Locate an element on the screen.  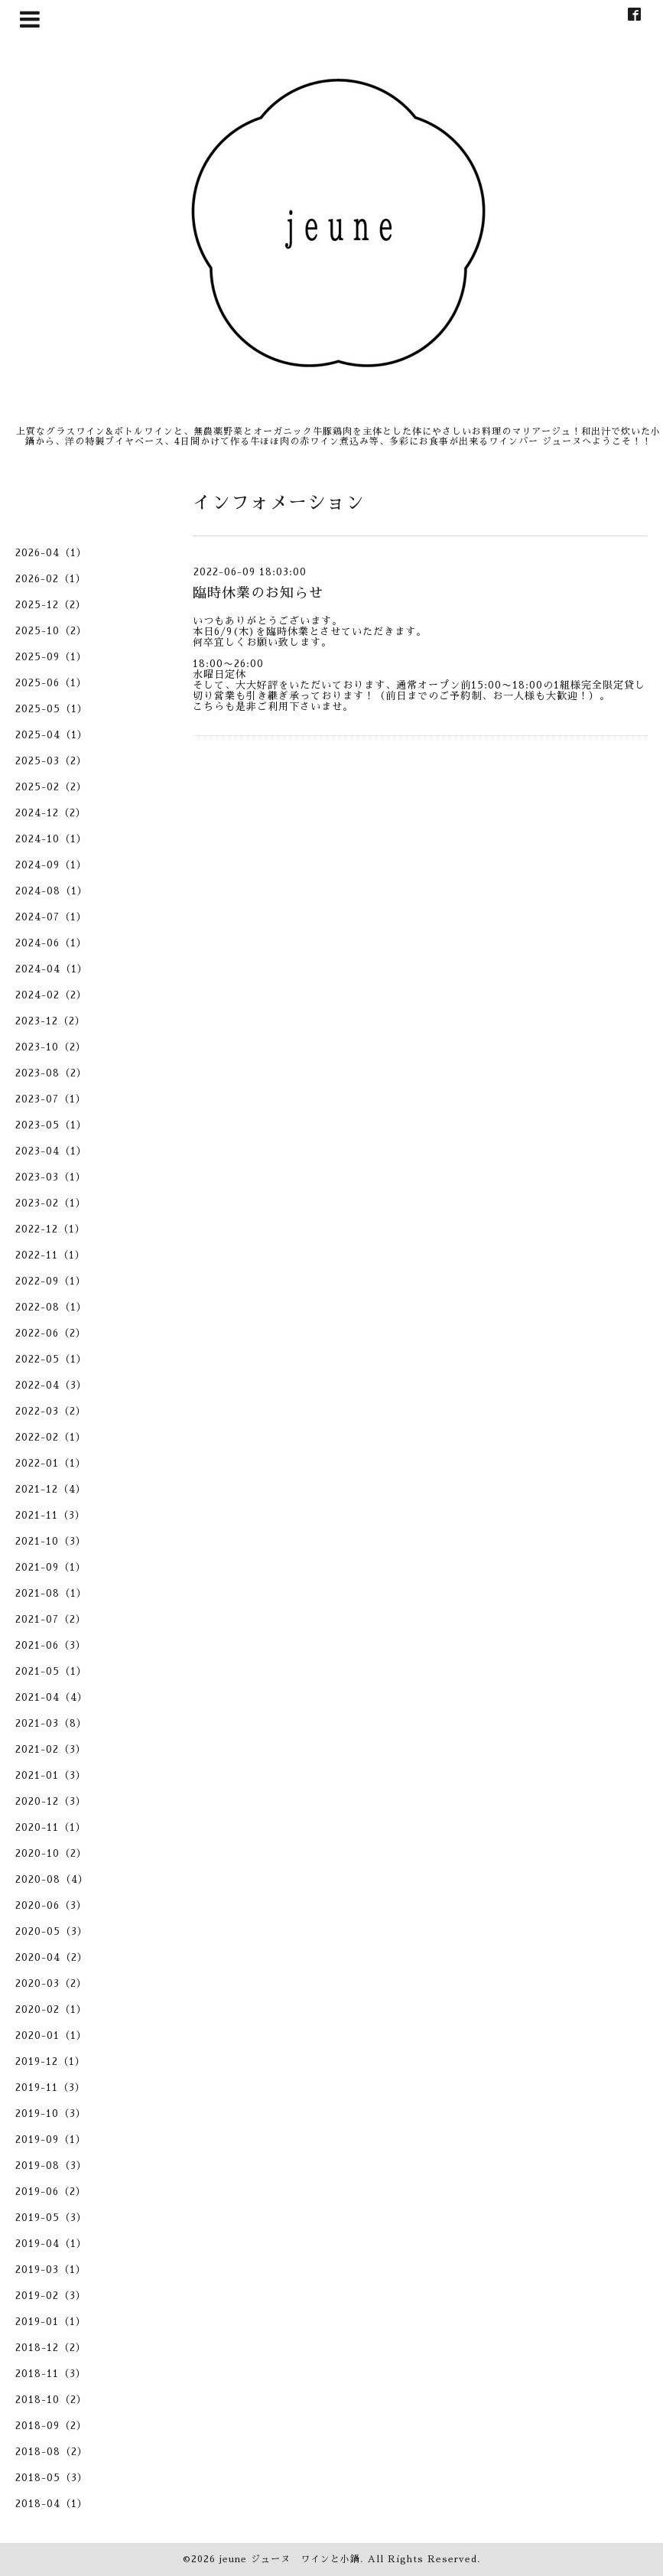
2021-06（3） is located at coordinates (50, 1645).